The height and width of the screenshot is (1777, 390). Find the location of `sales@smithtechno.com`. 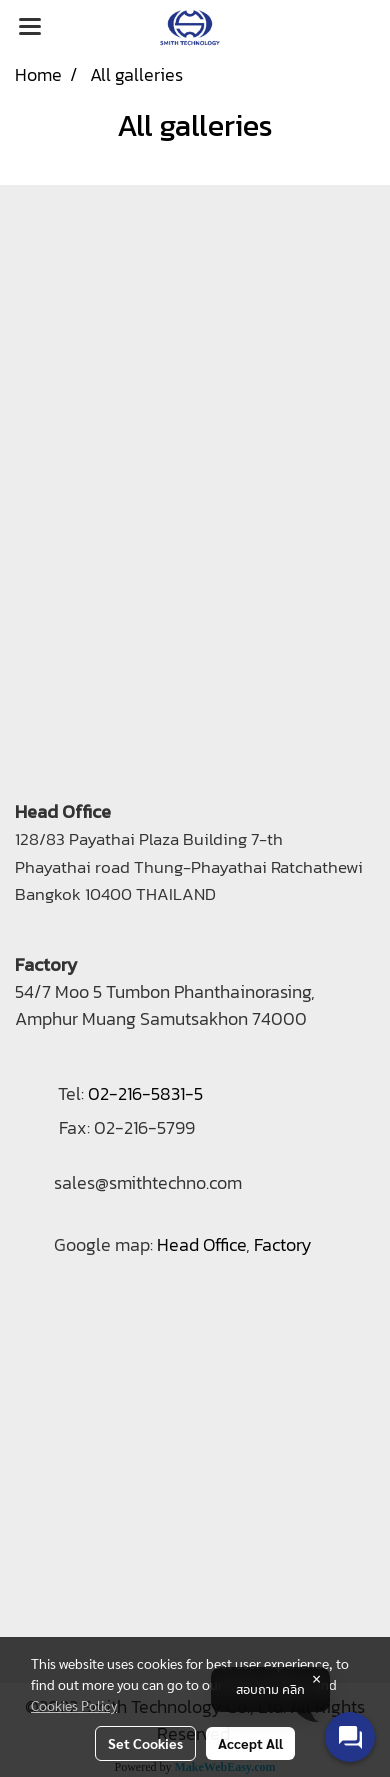

sales@smithtechno.com is located at coordinates (148, 1182).